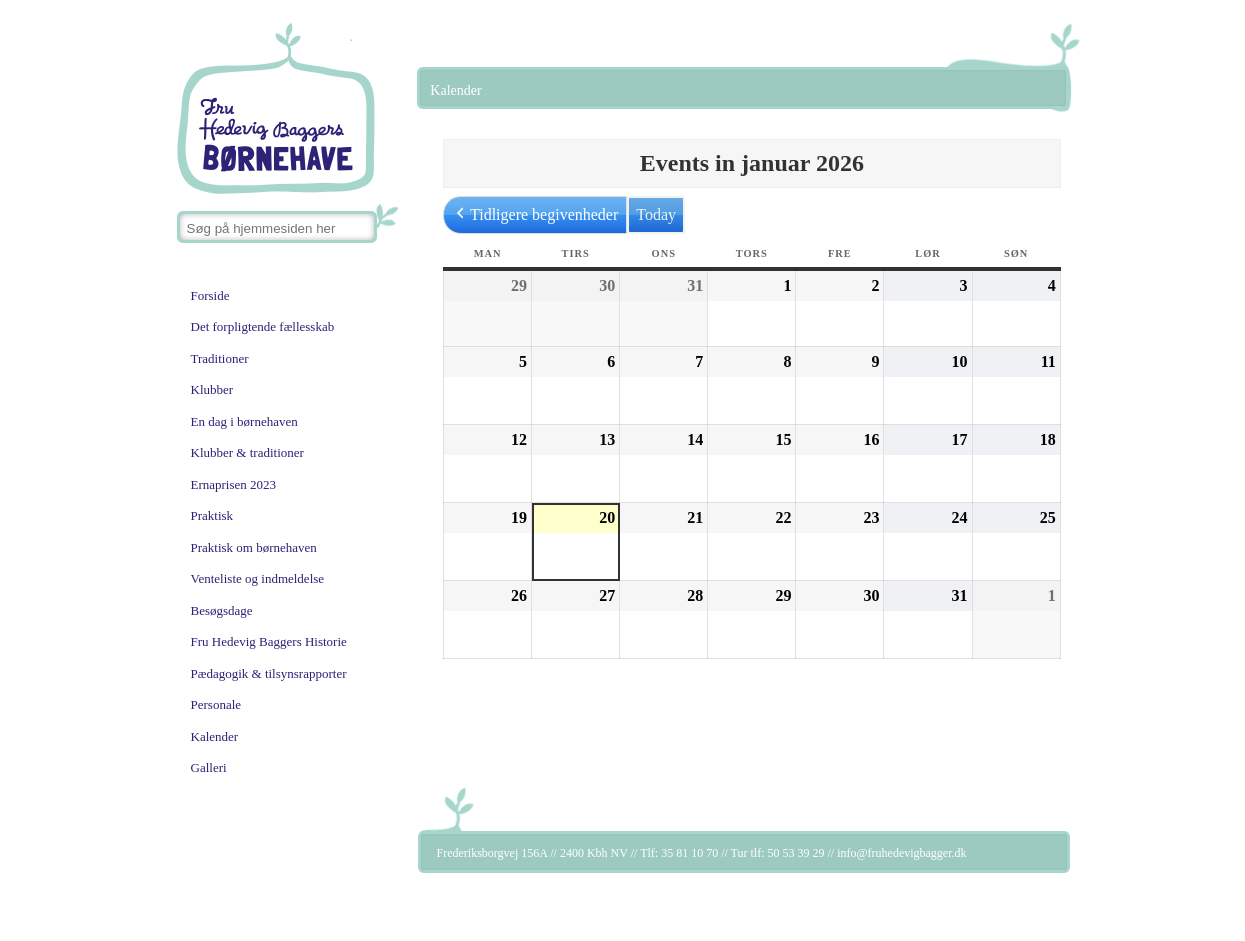 Image resolution: width=1245 pixels, height=941 pixels. Describe the element at coordinates (258, 578) in the screenshot. I see `Venteliste og indmeldelse` at that location.